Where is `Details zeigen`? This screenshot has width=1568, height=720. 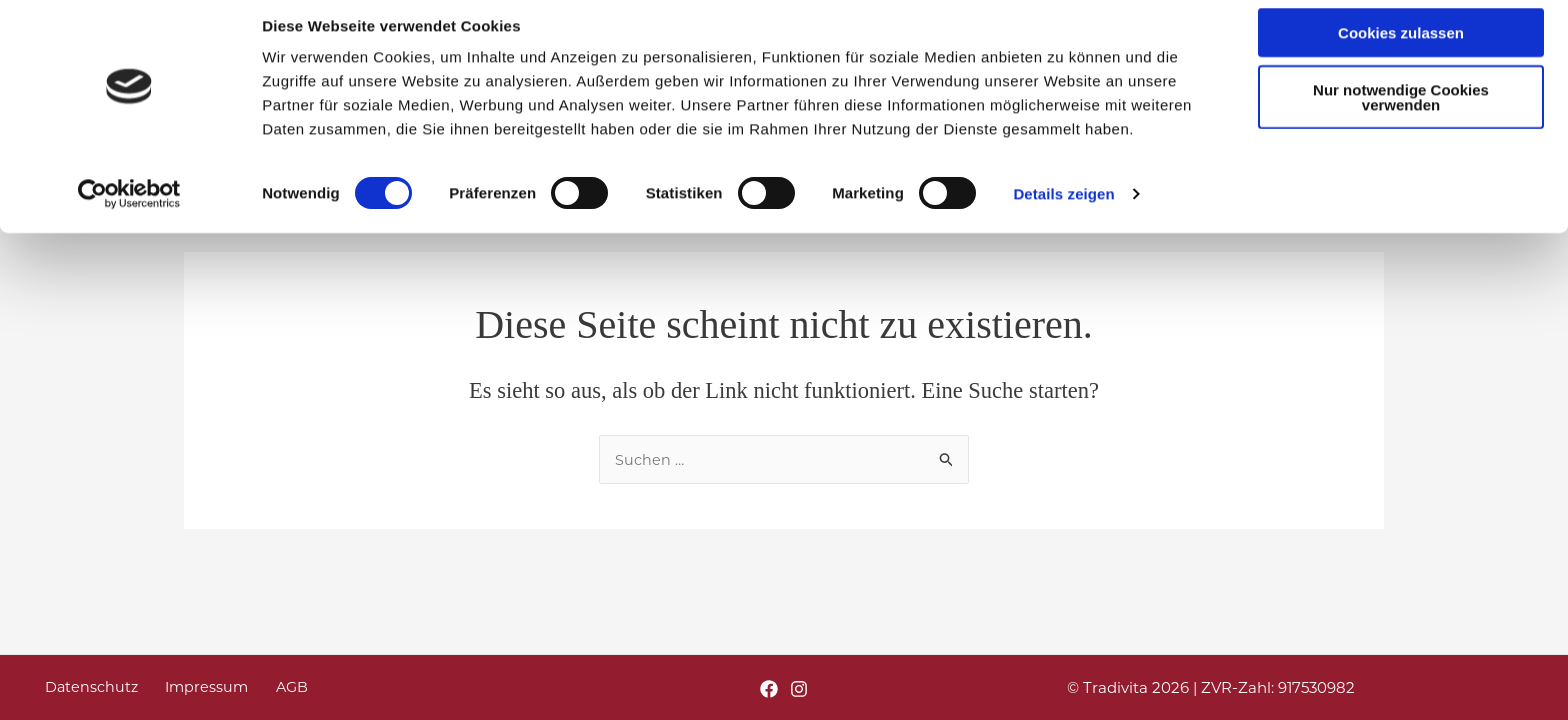 Details zeigen is located at coordinates (1063, 209).